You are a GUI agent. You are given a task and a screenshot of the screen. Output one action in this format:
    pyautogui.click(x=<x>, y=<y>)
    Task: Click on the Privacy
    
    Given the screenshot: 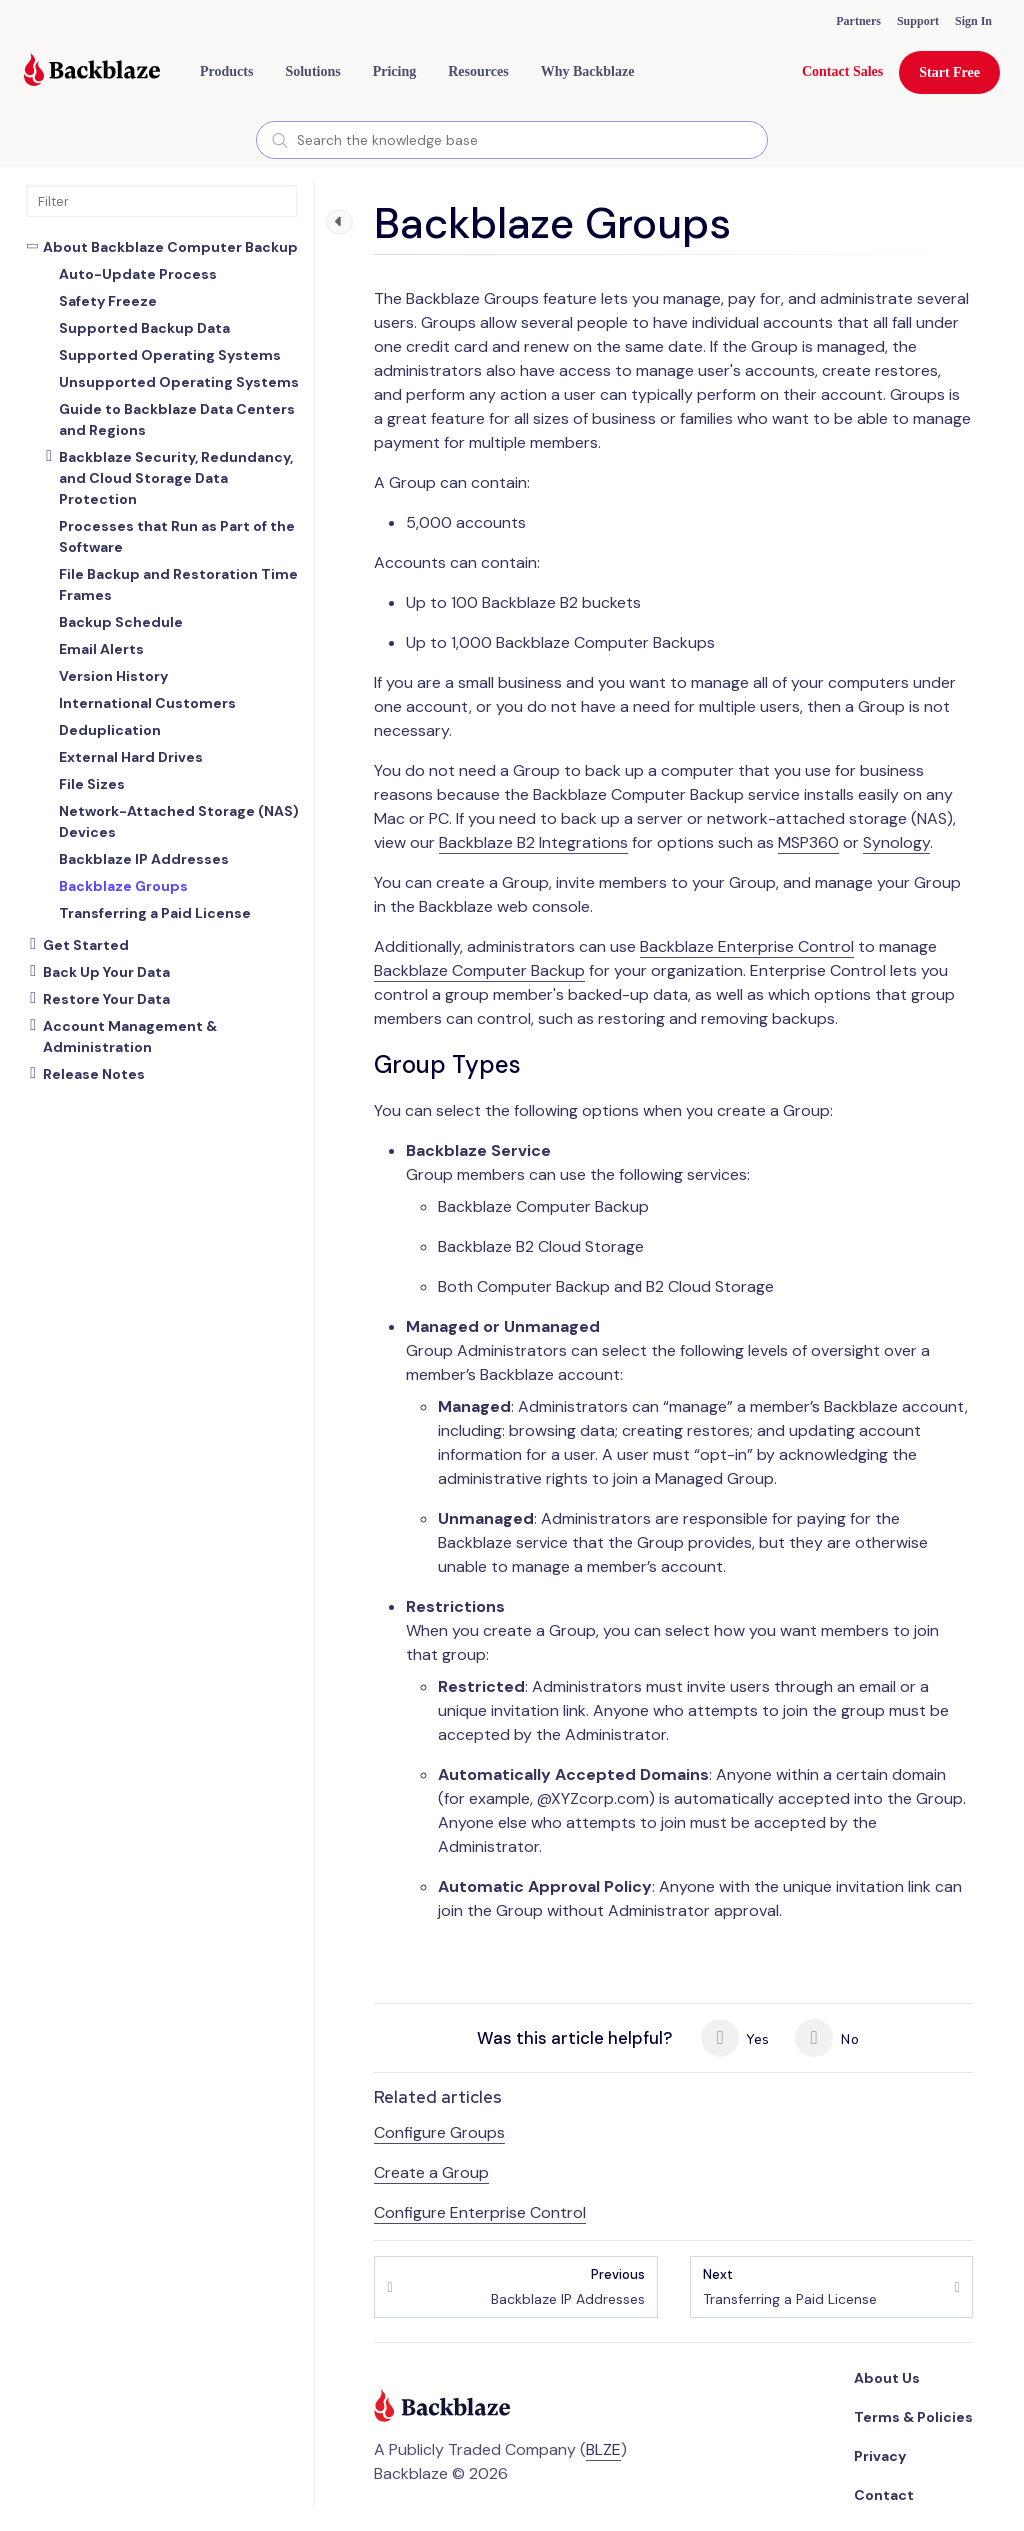 What is the action you would take?
    pyautogui.click(x=880, y=2456)
    